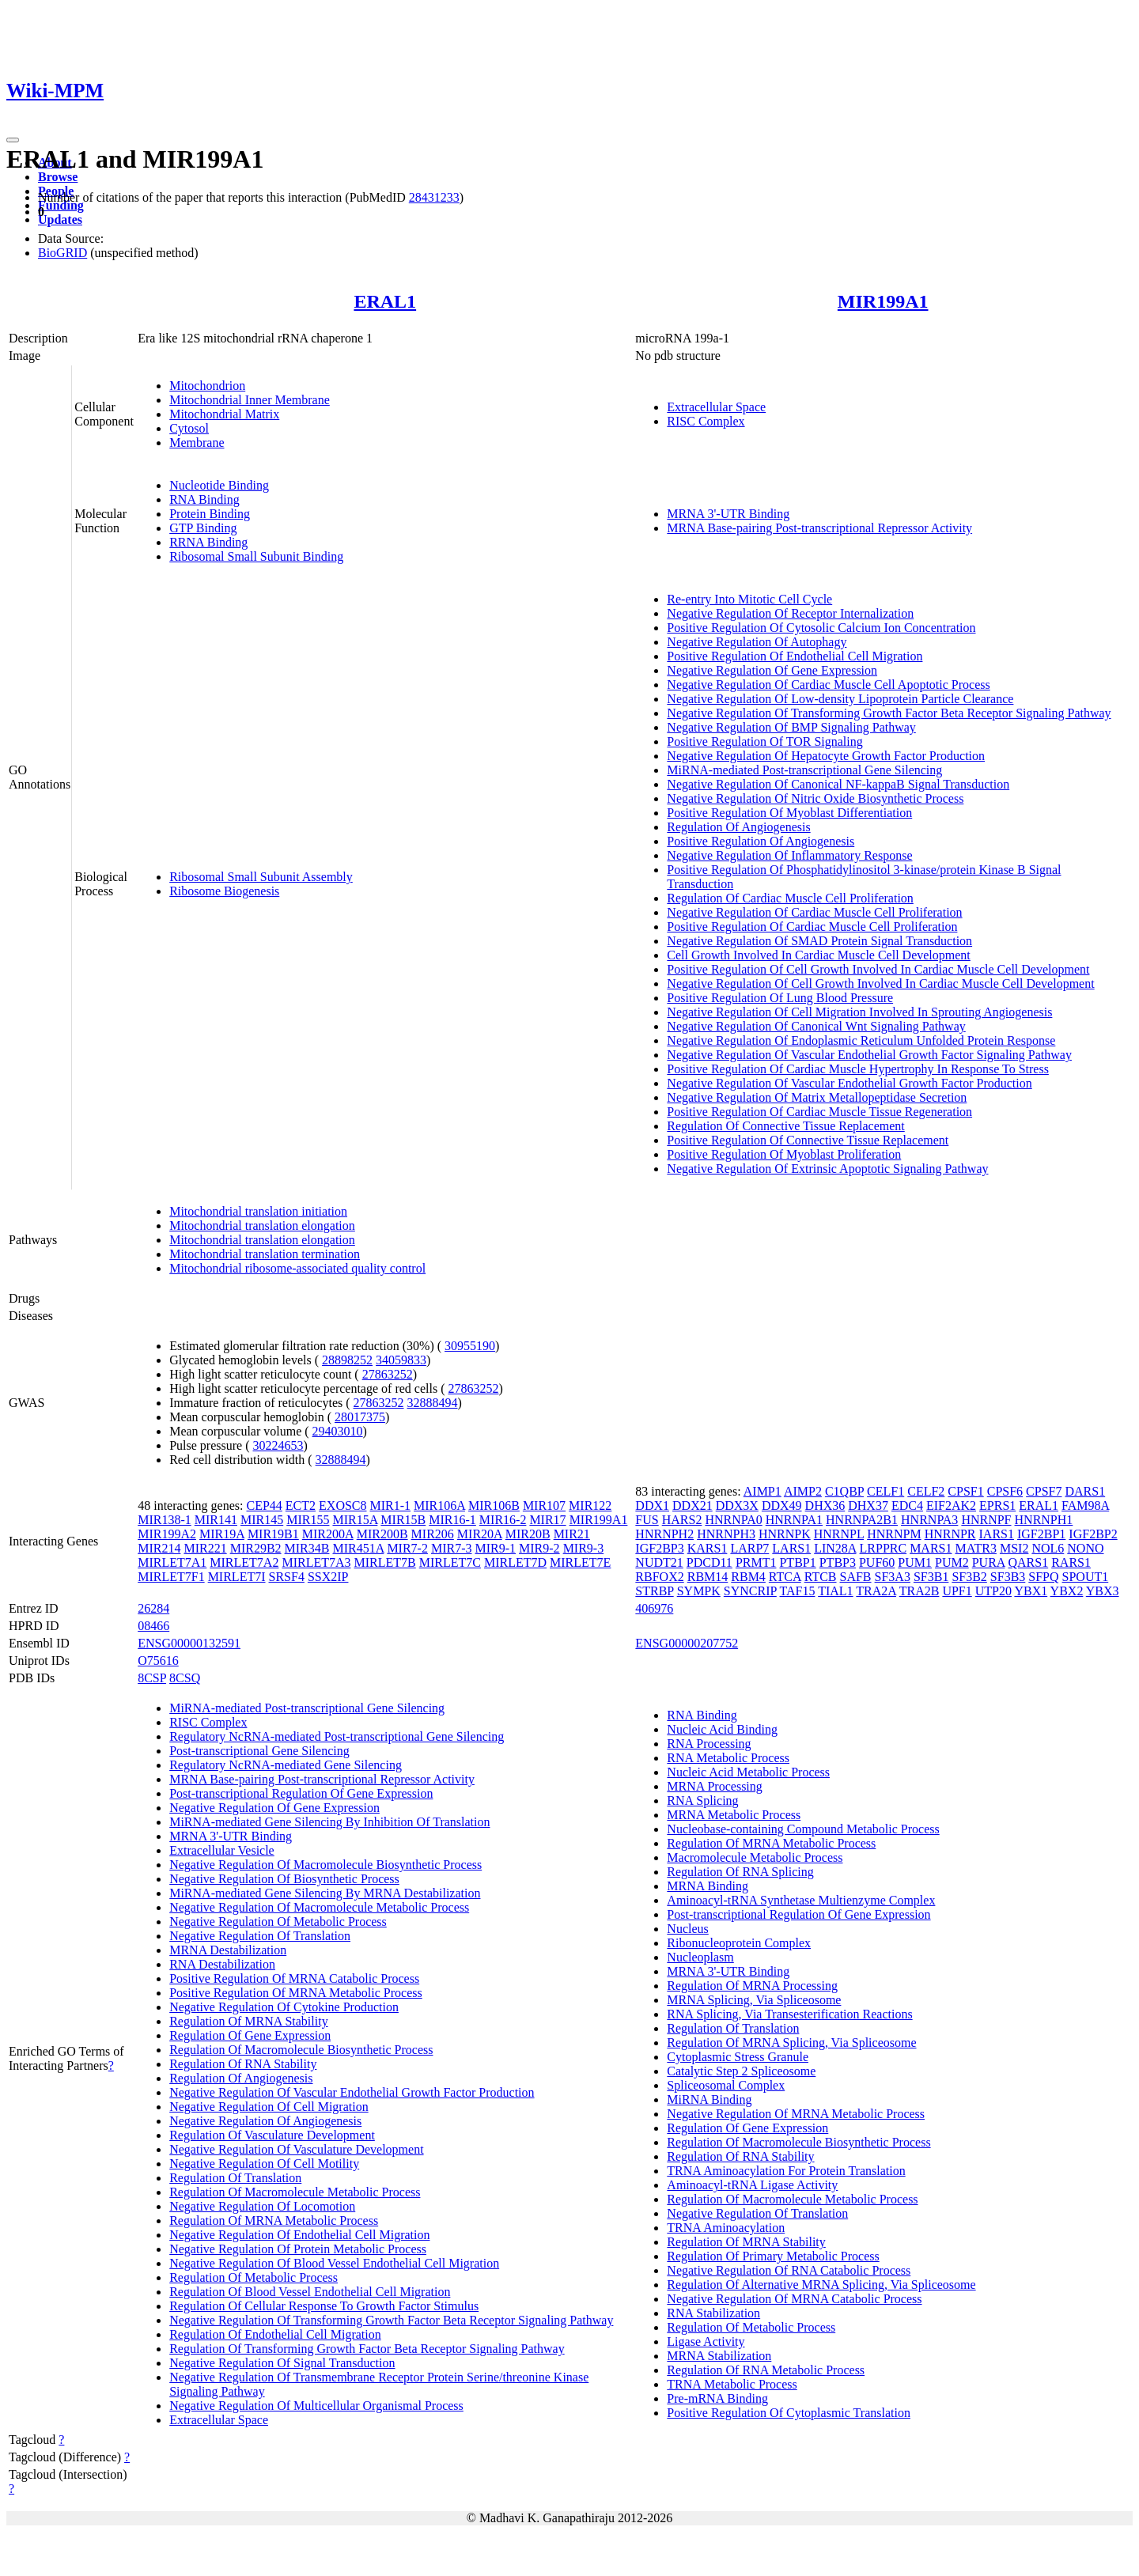 Image resolution: width=1139 pixels, height=2576 pixels. I want to click on Positive Regulation Of Endothelial Cell Migration, so click(794, 656).